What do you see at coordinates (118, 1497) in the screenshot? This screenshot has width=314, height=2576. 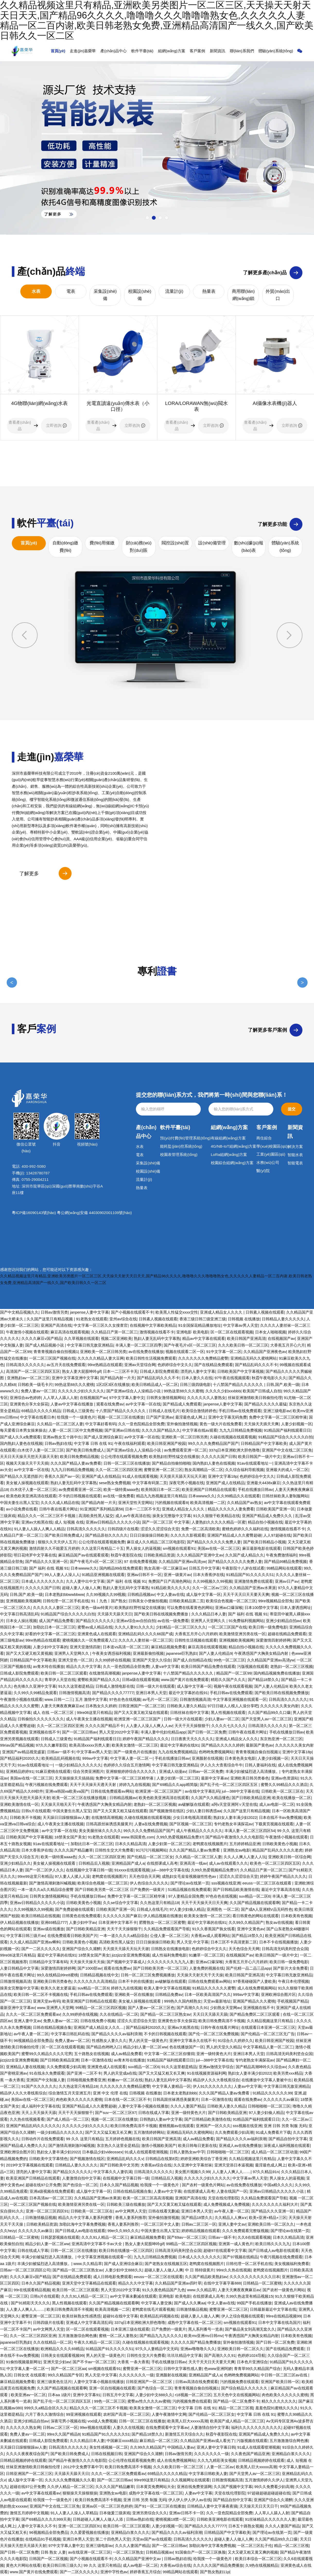 I see `av在线一级免费看` at bounding box center [118, 1497].